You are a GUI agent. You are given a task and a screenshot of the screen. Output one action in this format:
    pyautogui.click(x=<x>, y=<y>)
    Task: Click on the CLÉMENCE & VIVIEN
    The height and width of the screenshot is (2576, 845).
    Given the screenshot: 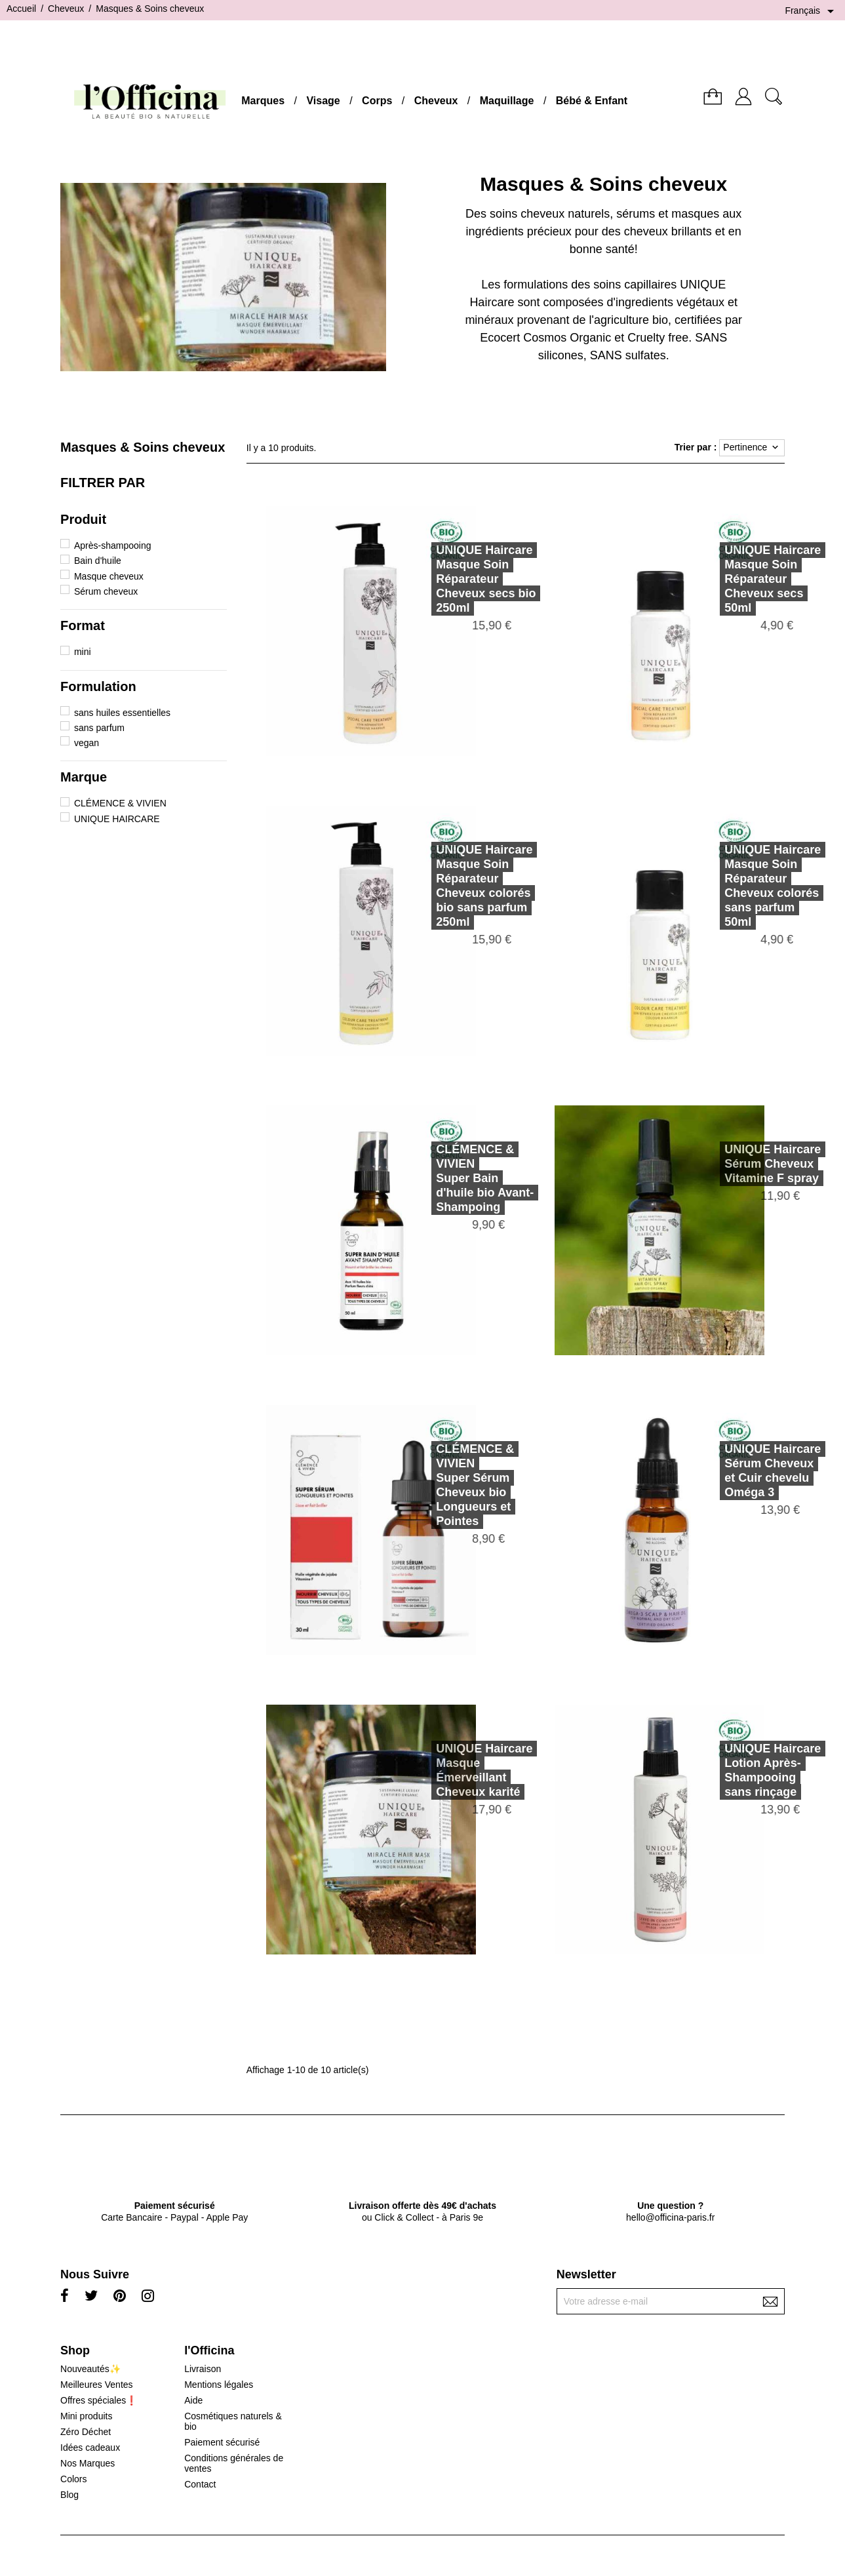 What is the action you would take?
    pyautogui.click(x=120, y=803)
    